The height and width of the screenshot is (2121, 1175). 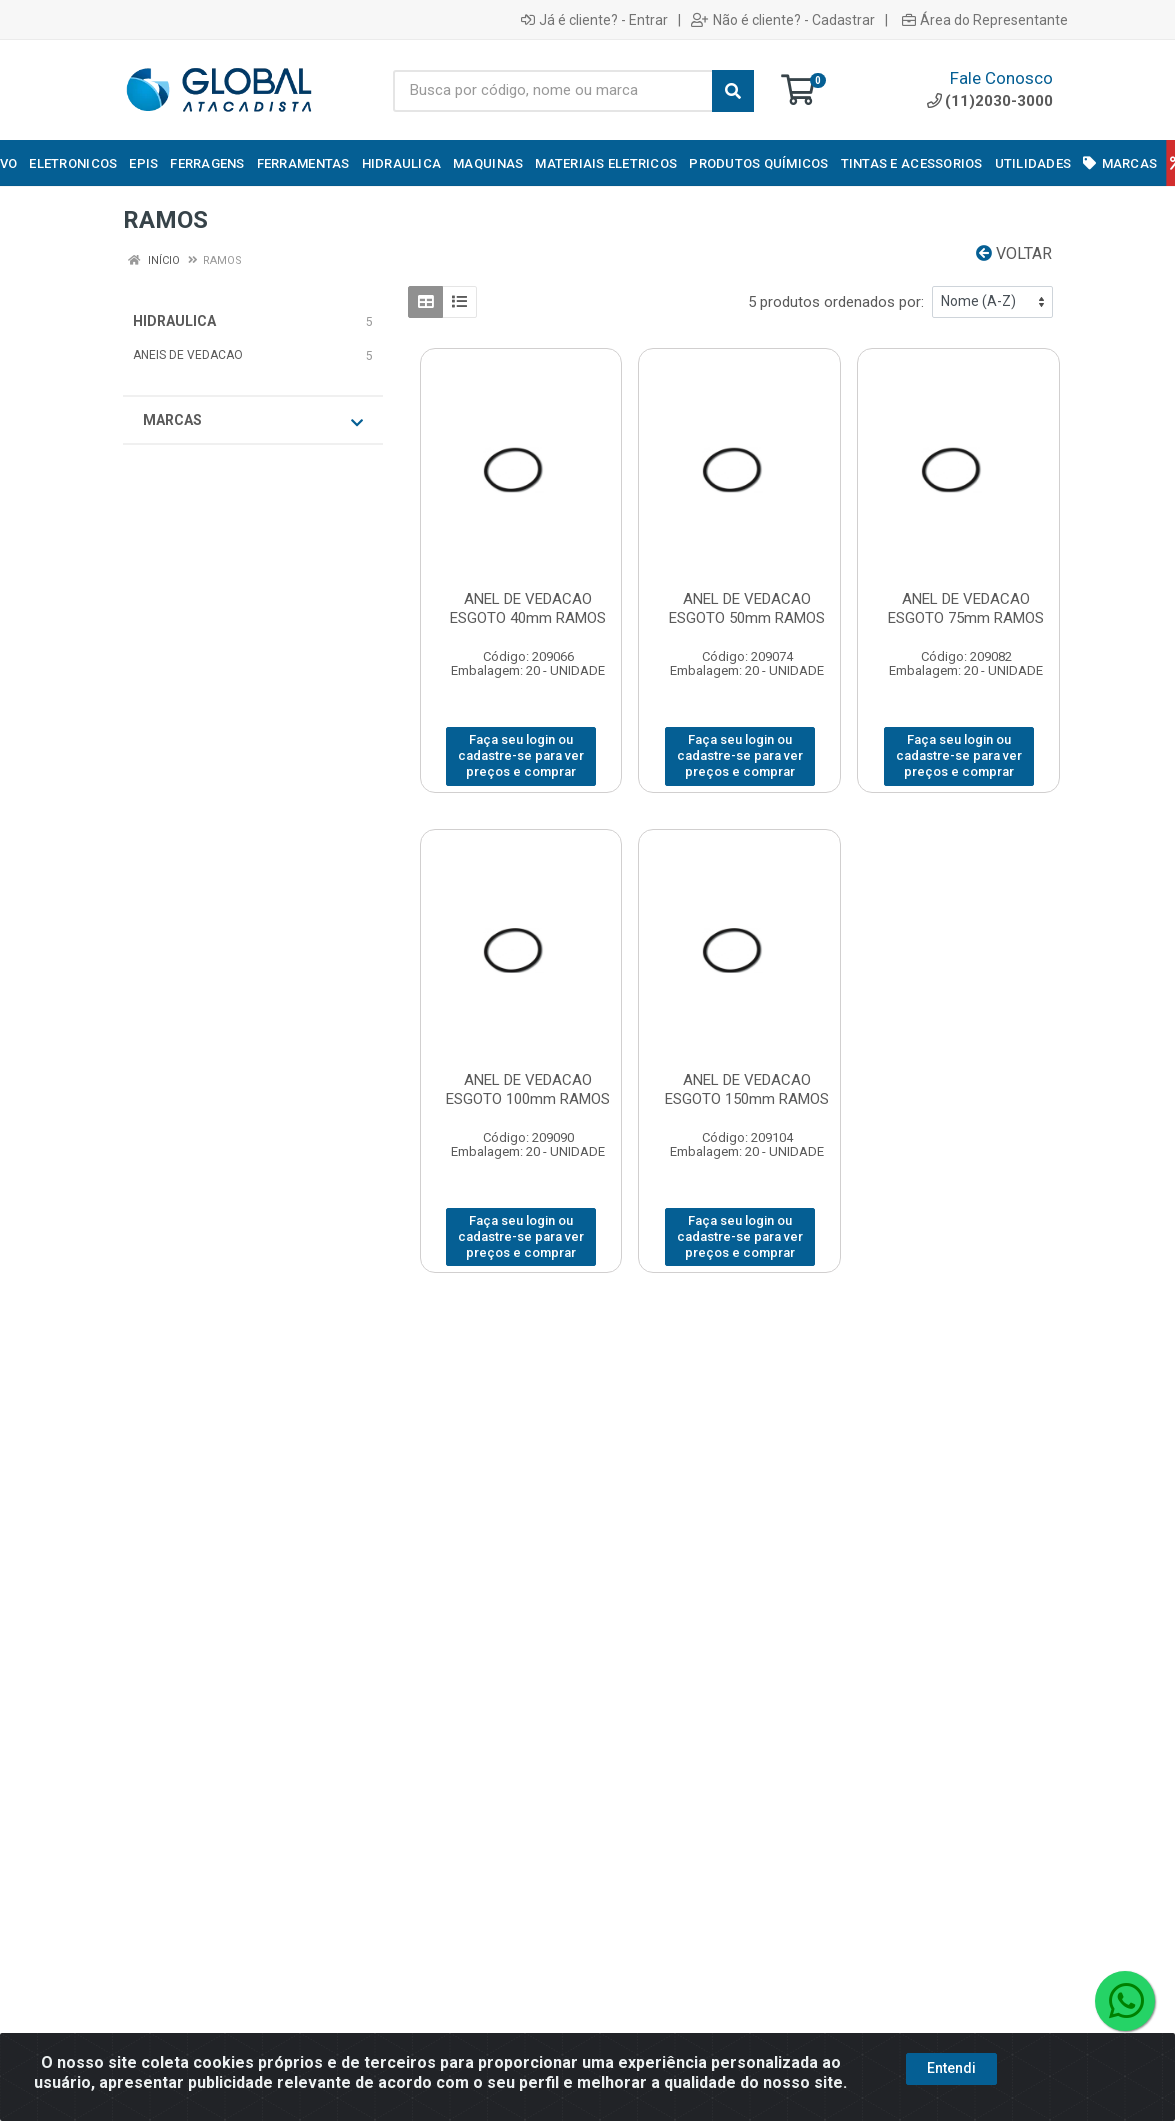 What do you see at coordinates (253, 421) in the screenshot?
I see `Marcas` at bounding box center [253, 421].